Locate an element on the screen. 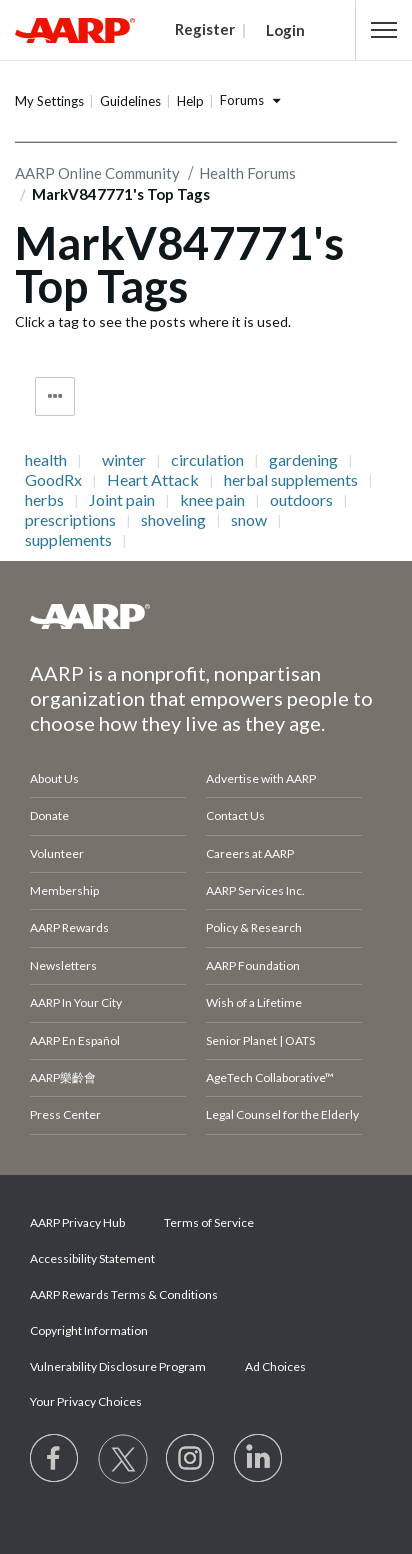  snow is located at coordinates (249, 520).